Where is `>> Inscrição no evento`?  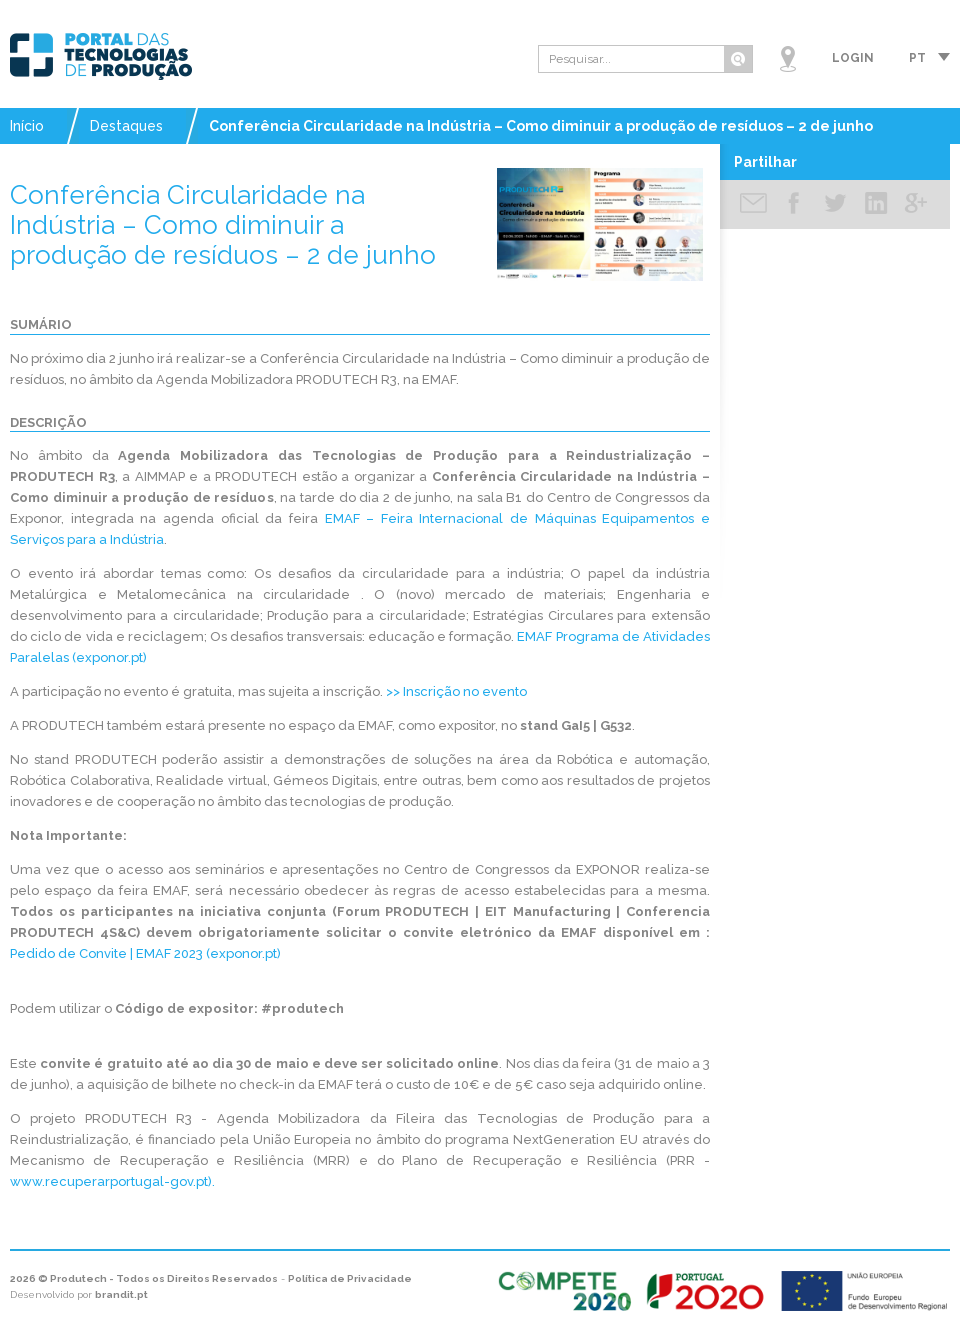 >> Inscrição no evento is located at coordinates (456, 691).